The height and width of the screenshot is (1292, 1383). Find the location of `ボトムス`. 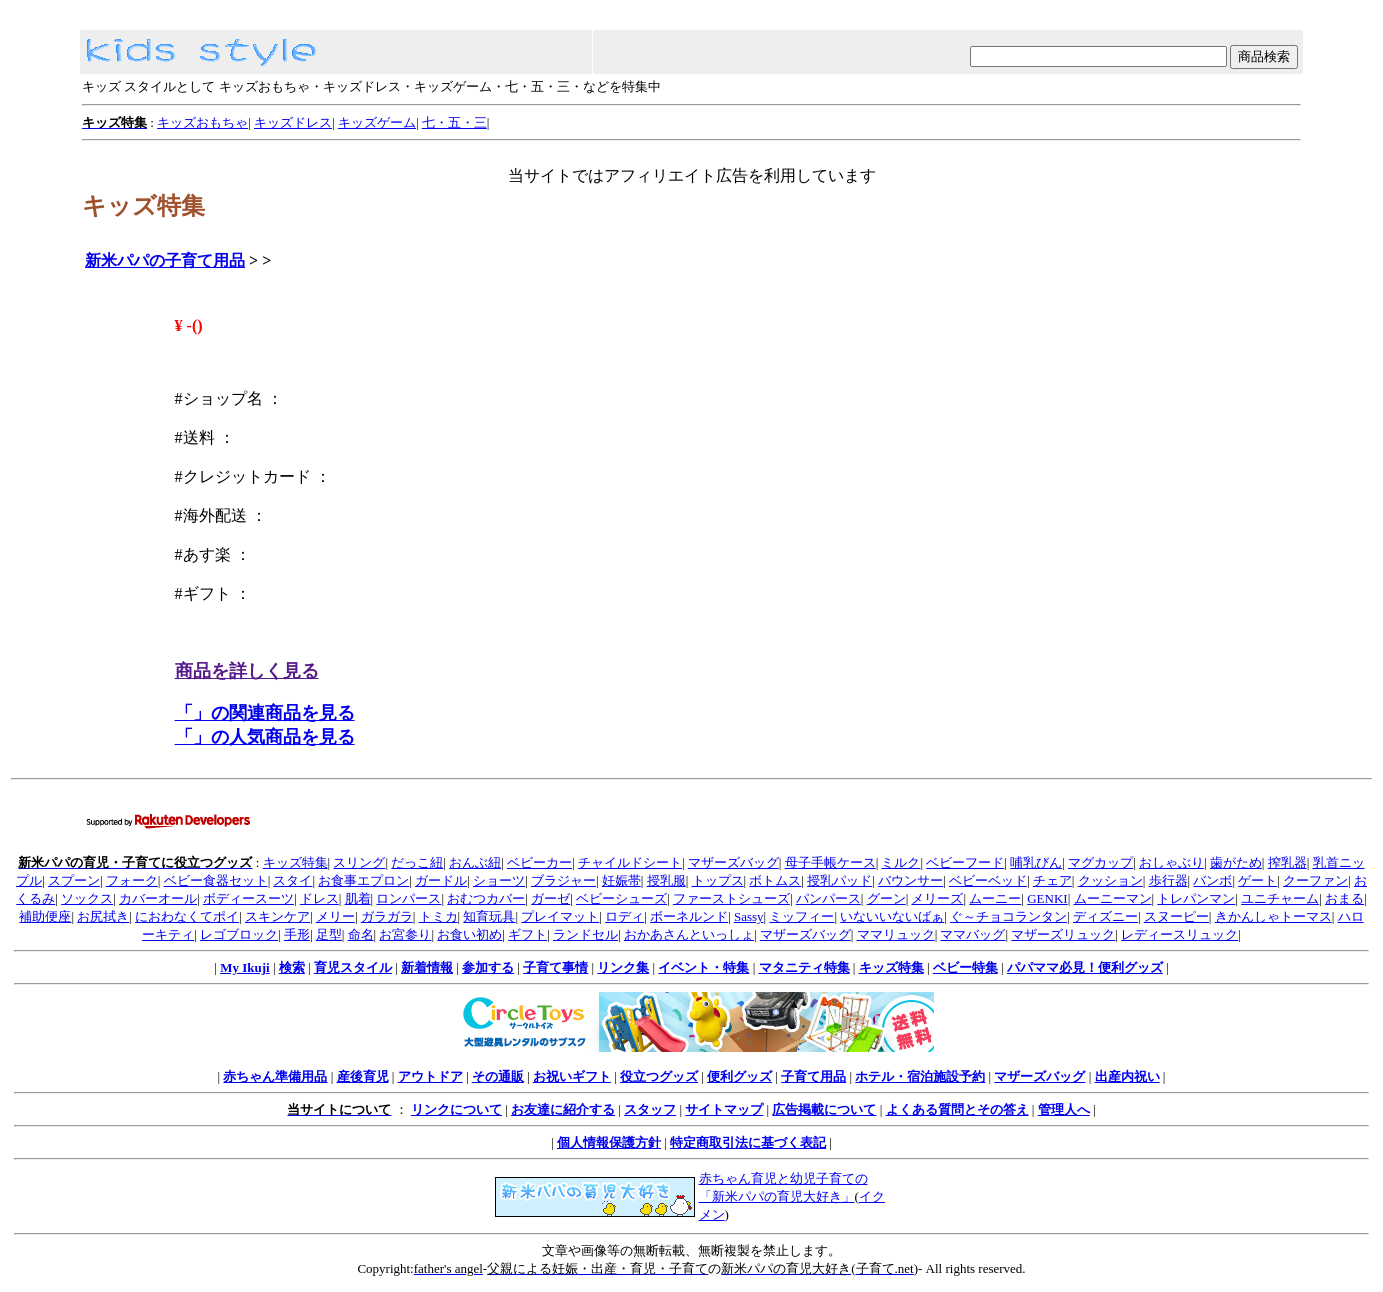

ボトムス is located at coordinates (775, 880).